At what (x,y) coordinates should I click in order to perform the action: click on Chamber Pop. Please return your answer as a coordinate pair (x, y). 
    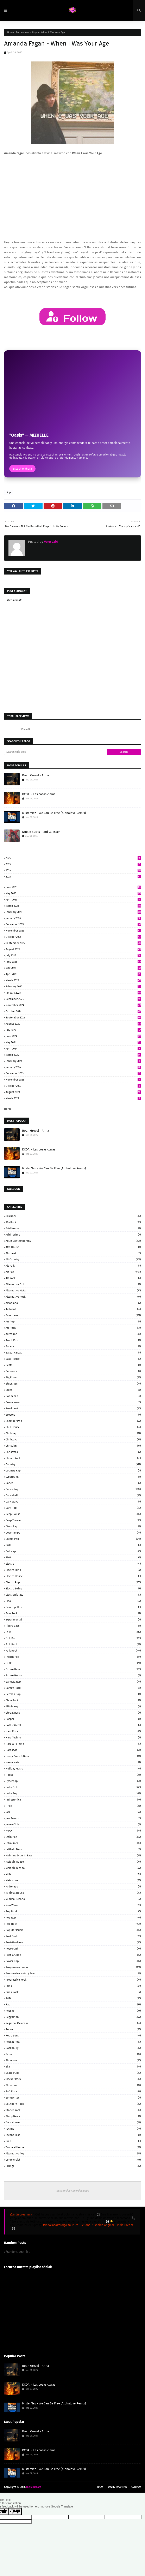
    Looking at the image, I should click on (73, 1420).